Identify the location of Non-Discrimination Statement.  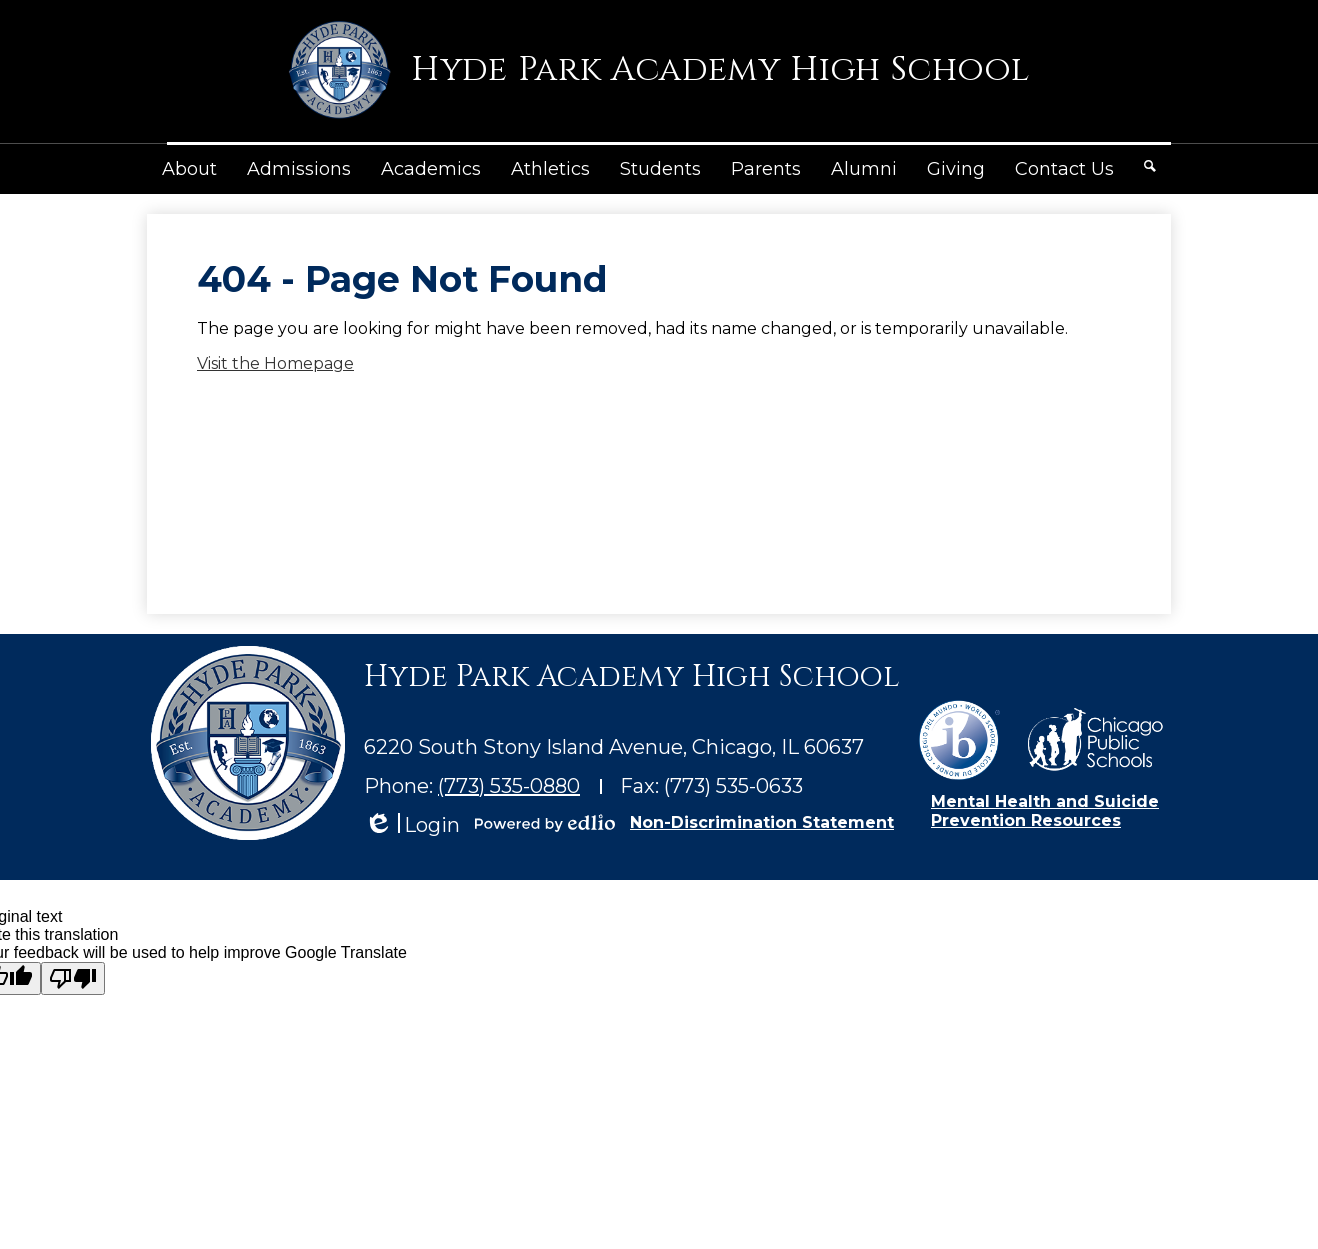
(762, 822).